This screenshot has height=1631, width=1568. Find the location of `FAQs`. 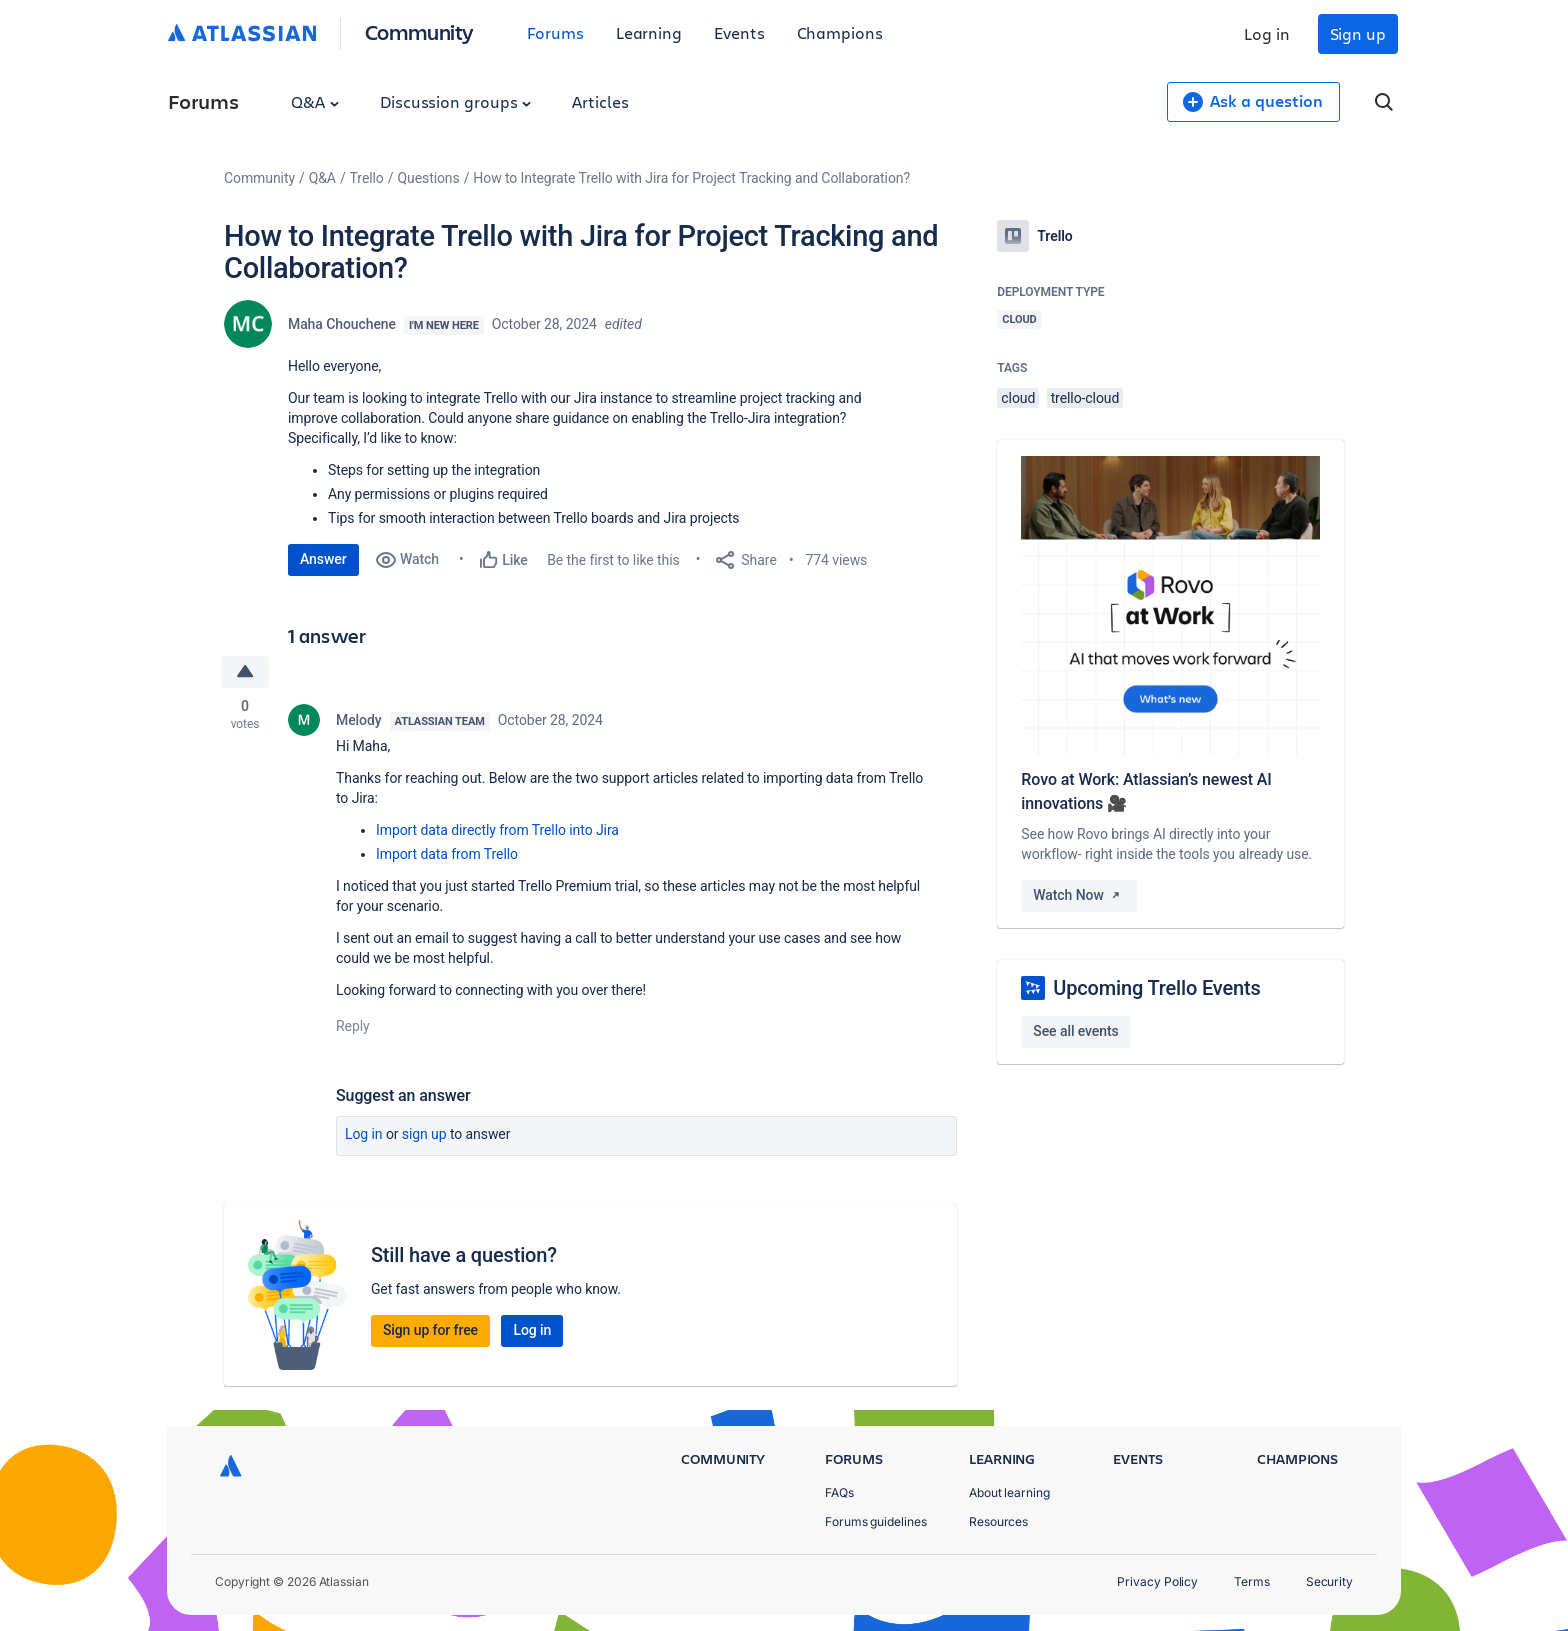

FAQs is located at coordinates (839, 1492).